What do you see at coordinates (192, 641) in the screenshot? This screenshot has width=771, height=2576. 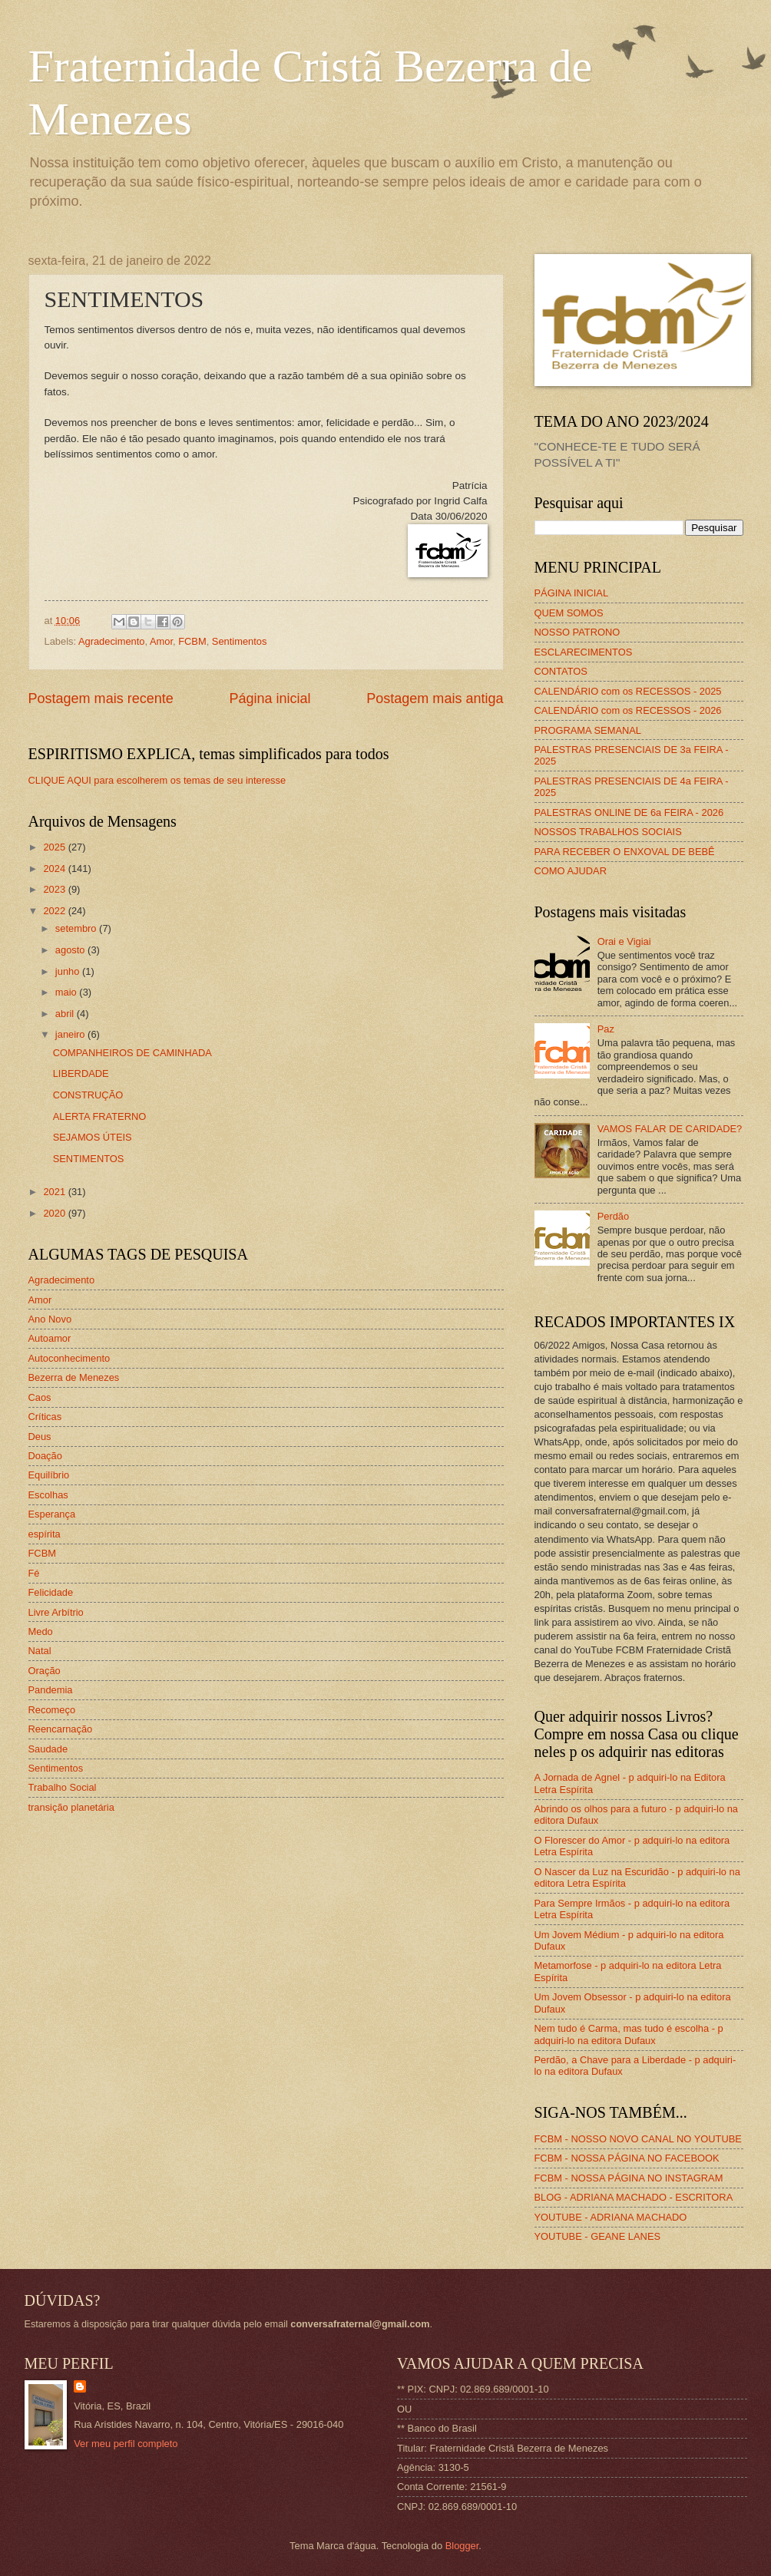 I see `FCBM` at bounding box center [192, 641].